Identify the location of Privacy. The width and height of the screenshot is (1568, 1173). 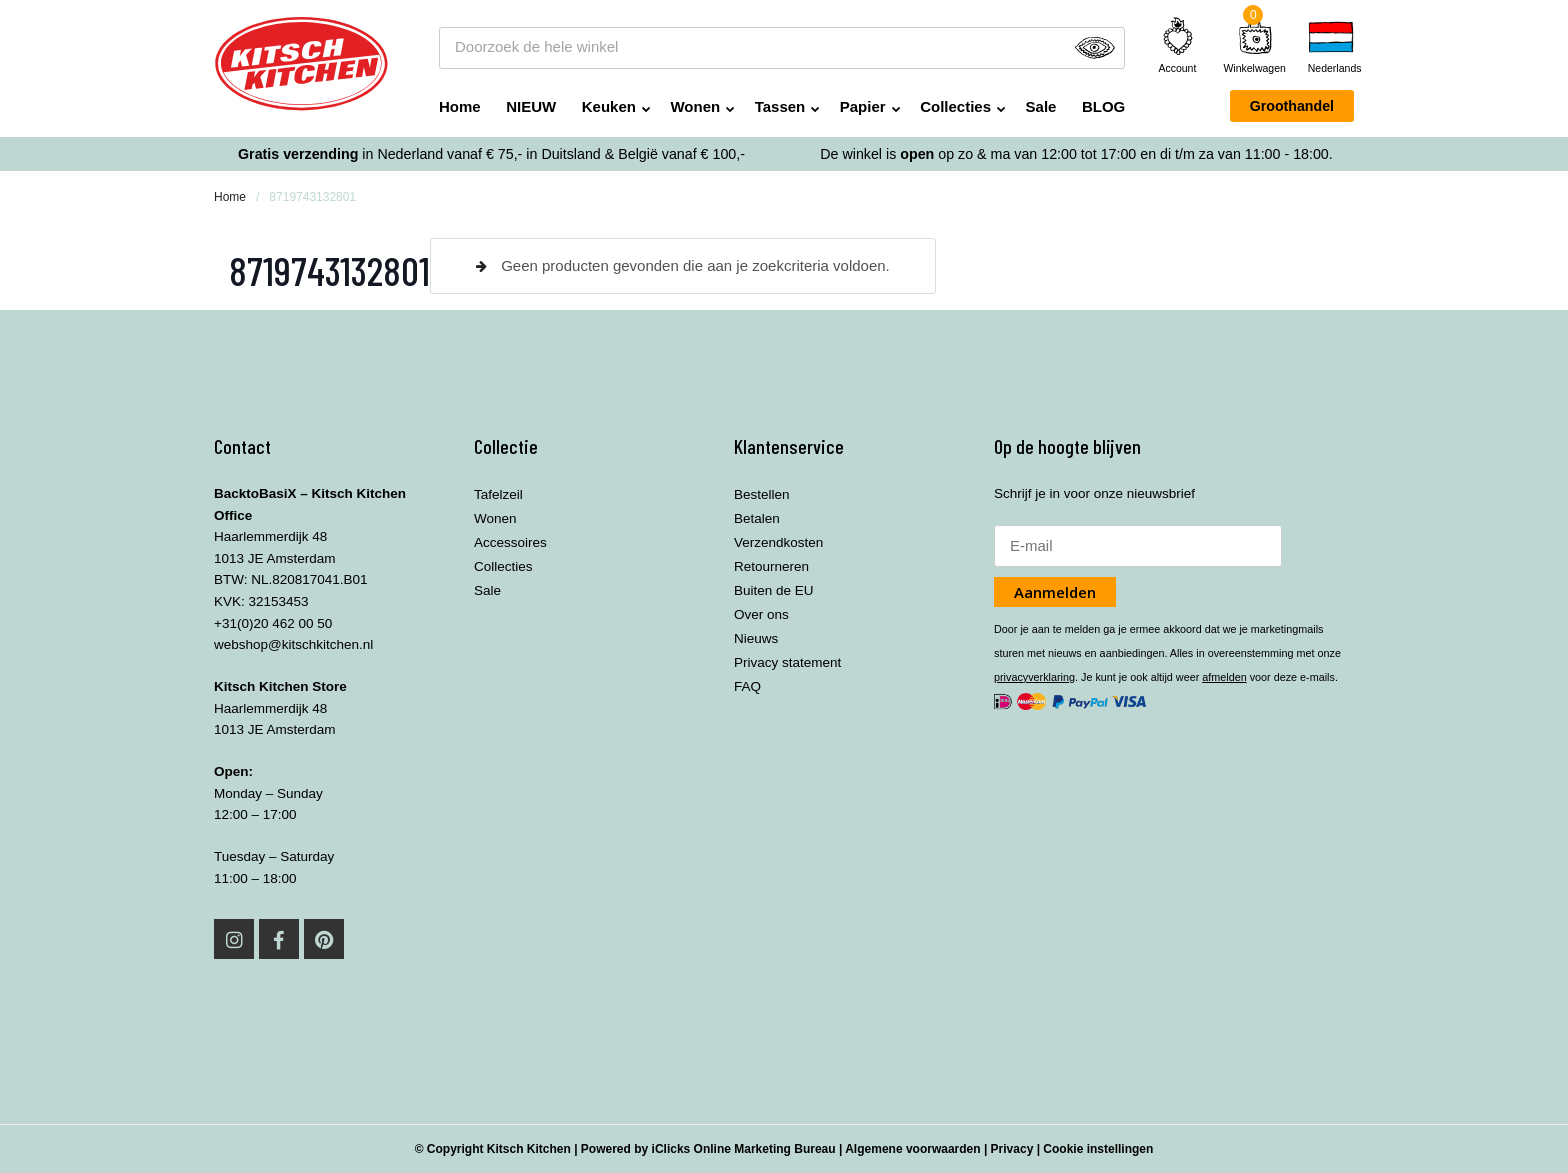
(1012, 1149).